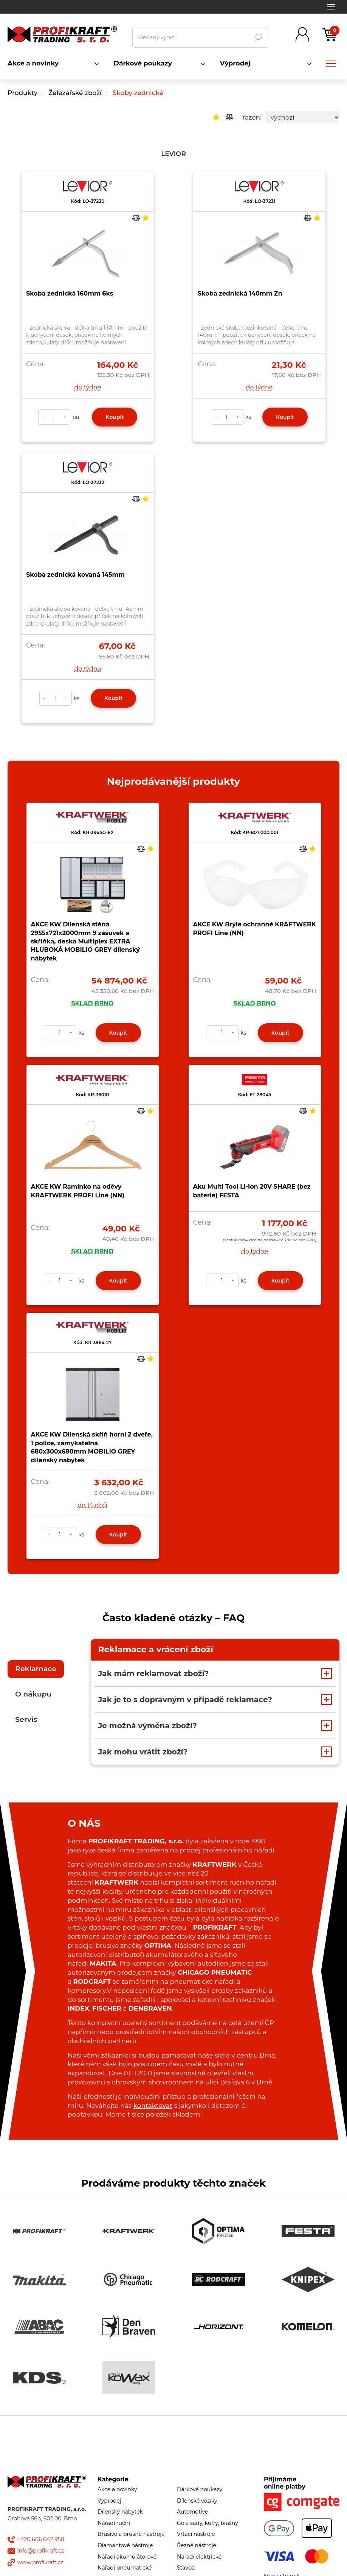 Image resolution: width=347 pixels, height=2576 pixels. I want to click on Koupit, so click(114, 417).